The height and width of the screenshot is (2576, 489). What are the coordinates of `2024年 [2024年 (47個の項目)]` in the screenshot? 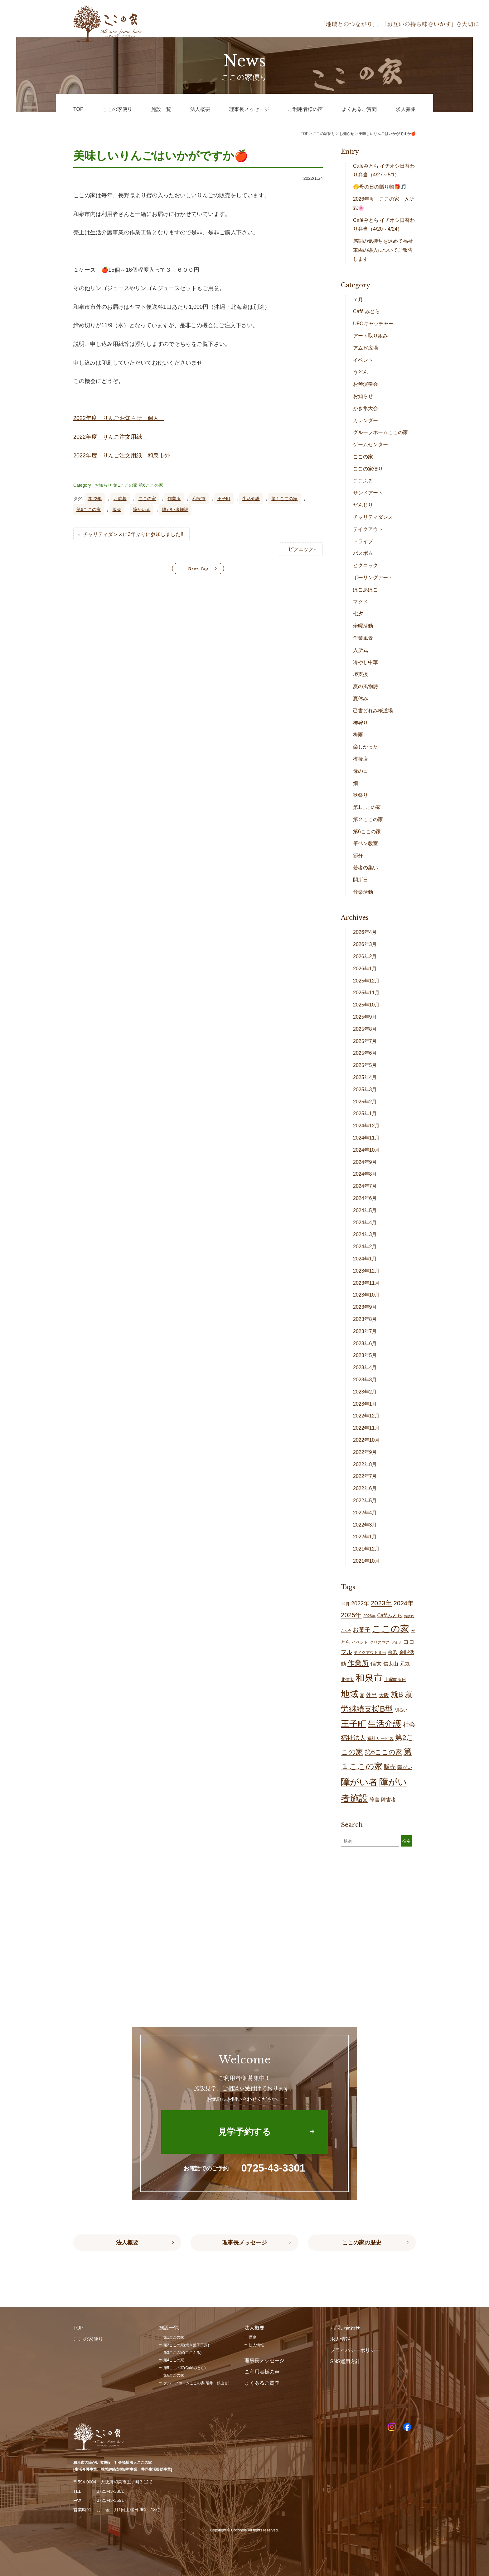 It's located at (404, 1603).